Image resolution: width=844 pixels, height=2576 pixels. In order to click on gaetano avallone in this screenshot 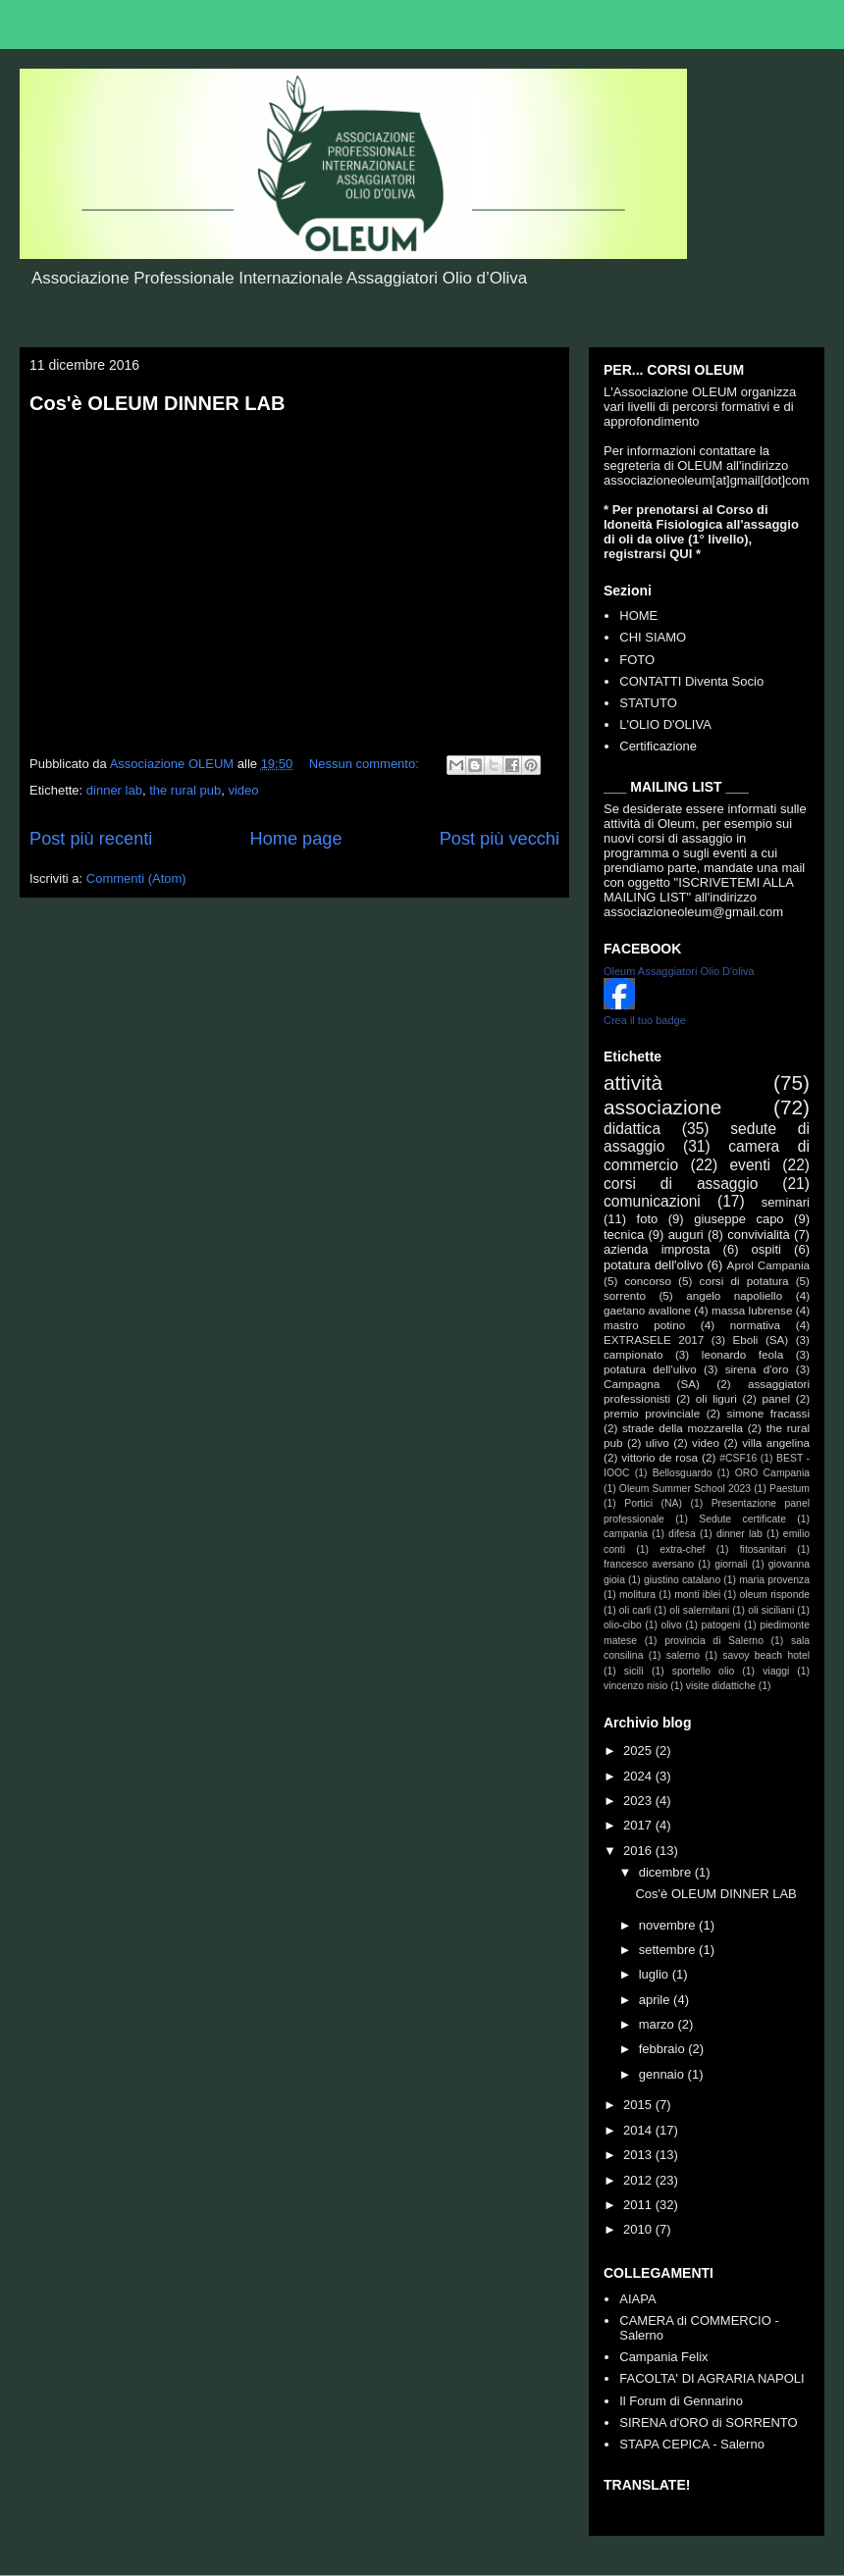, I will do `click(647, 1310)`.